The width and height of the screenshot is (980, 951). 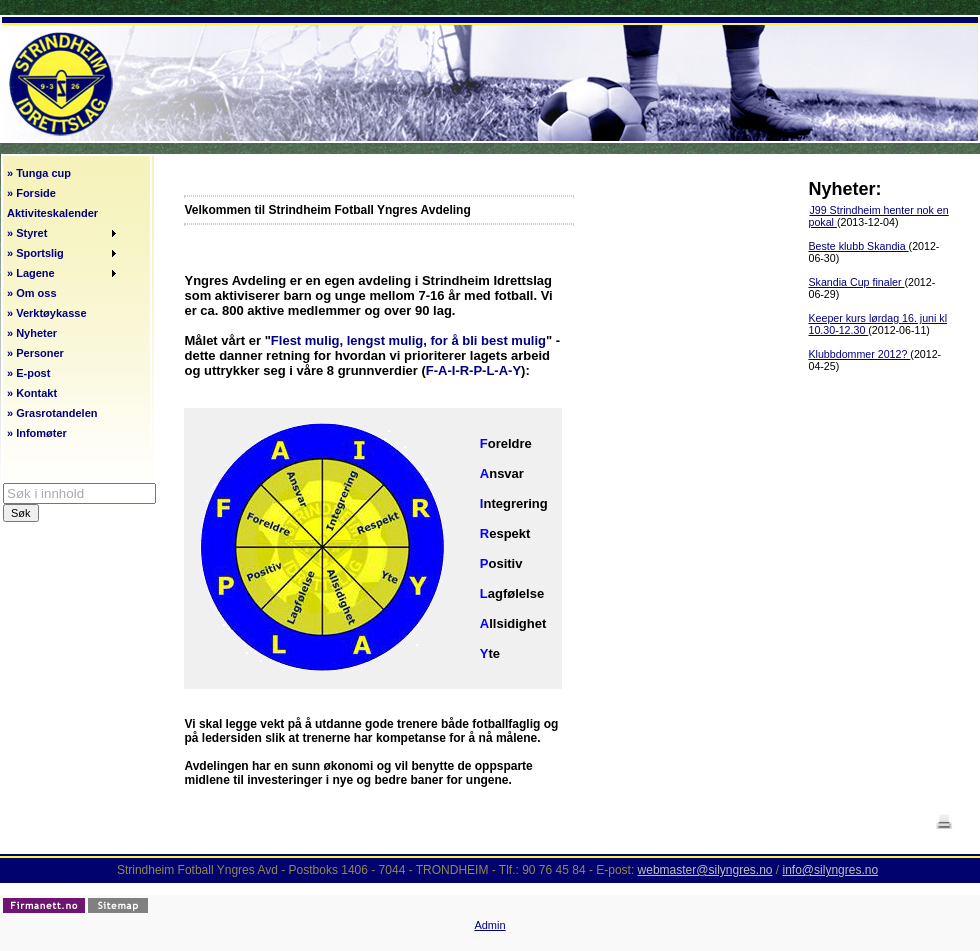 I want to click on Klubbdommer 2012?, so click(x=859, y=354).